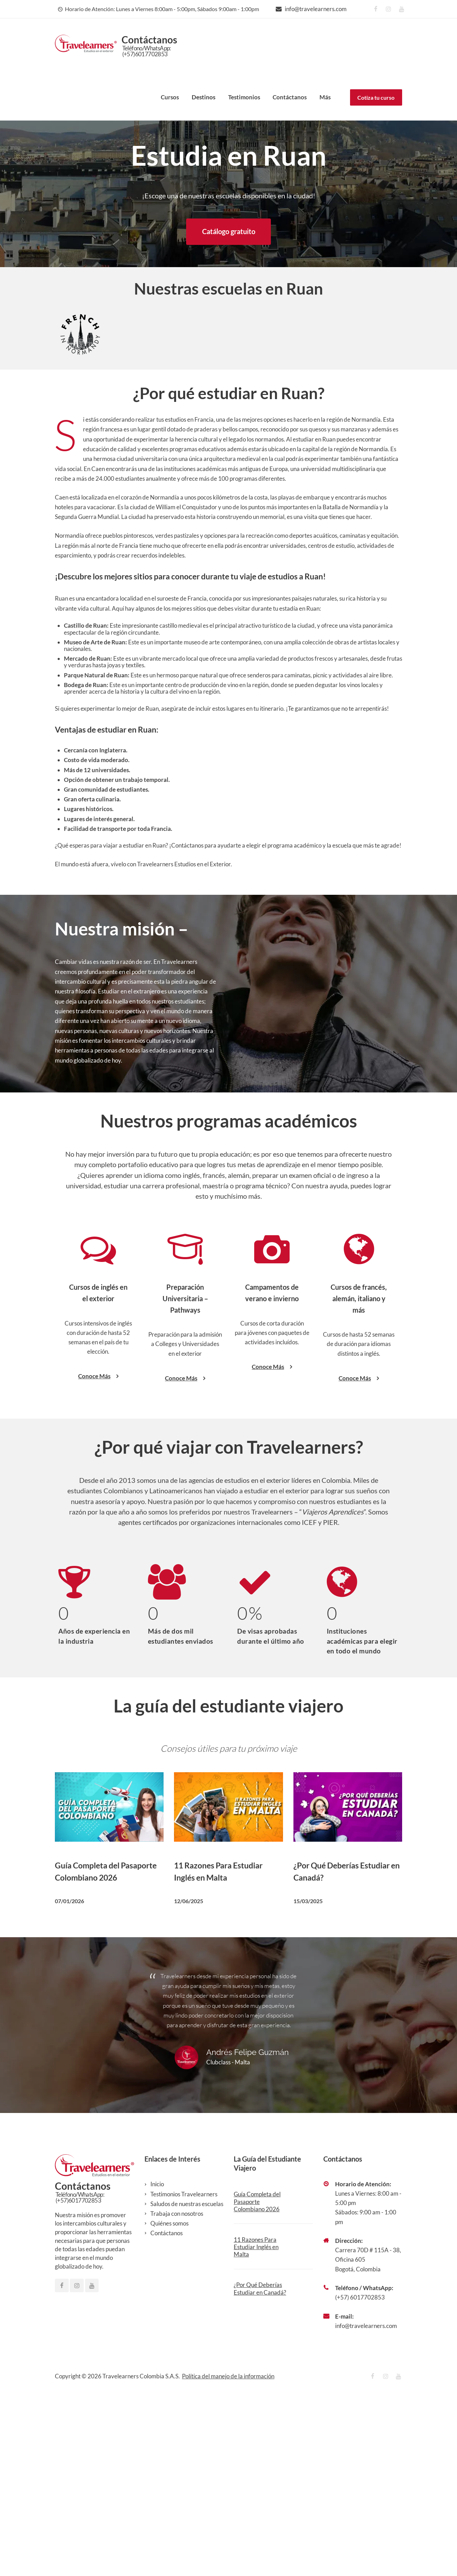 This screenshot has height=2576, width=457. I want to click on ICEF, so click(309, 1705).